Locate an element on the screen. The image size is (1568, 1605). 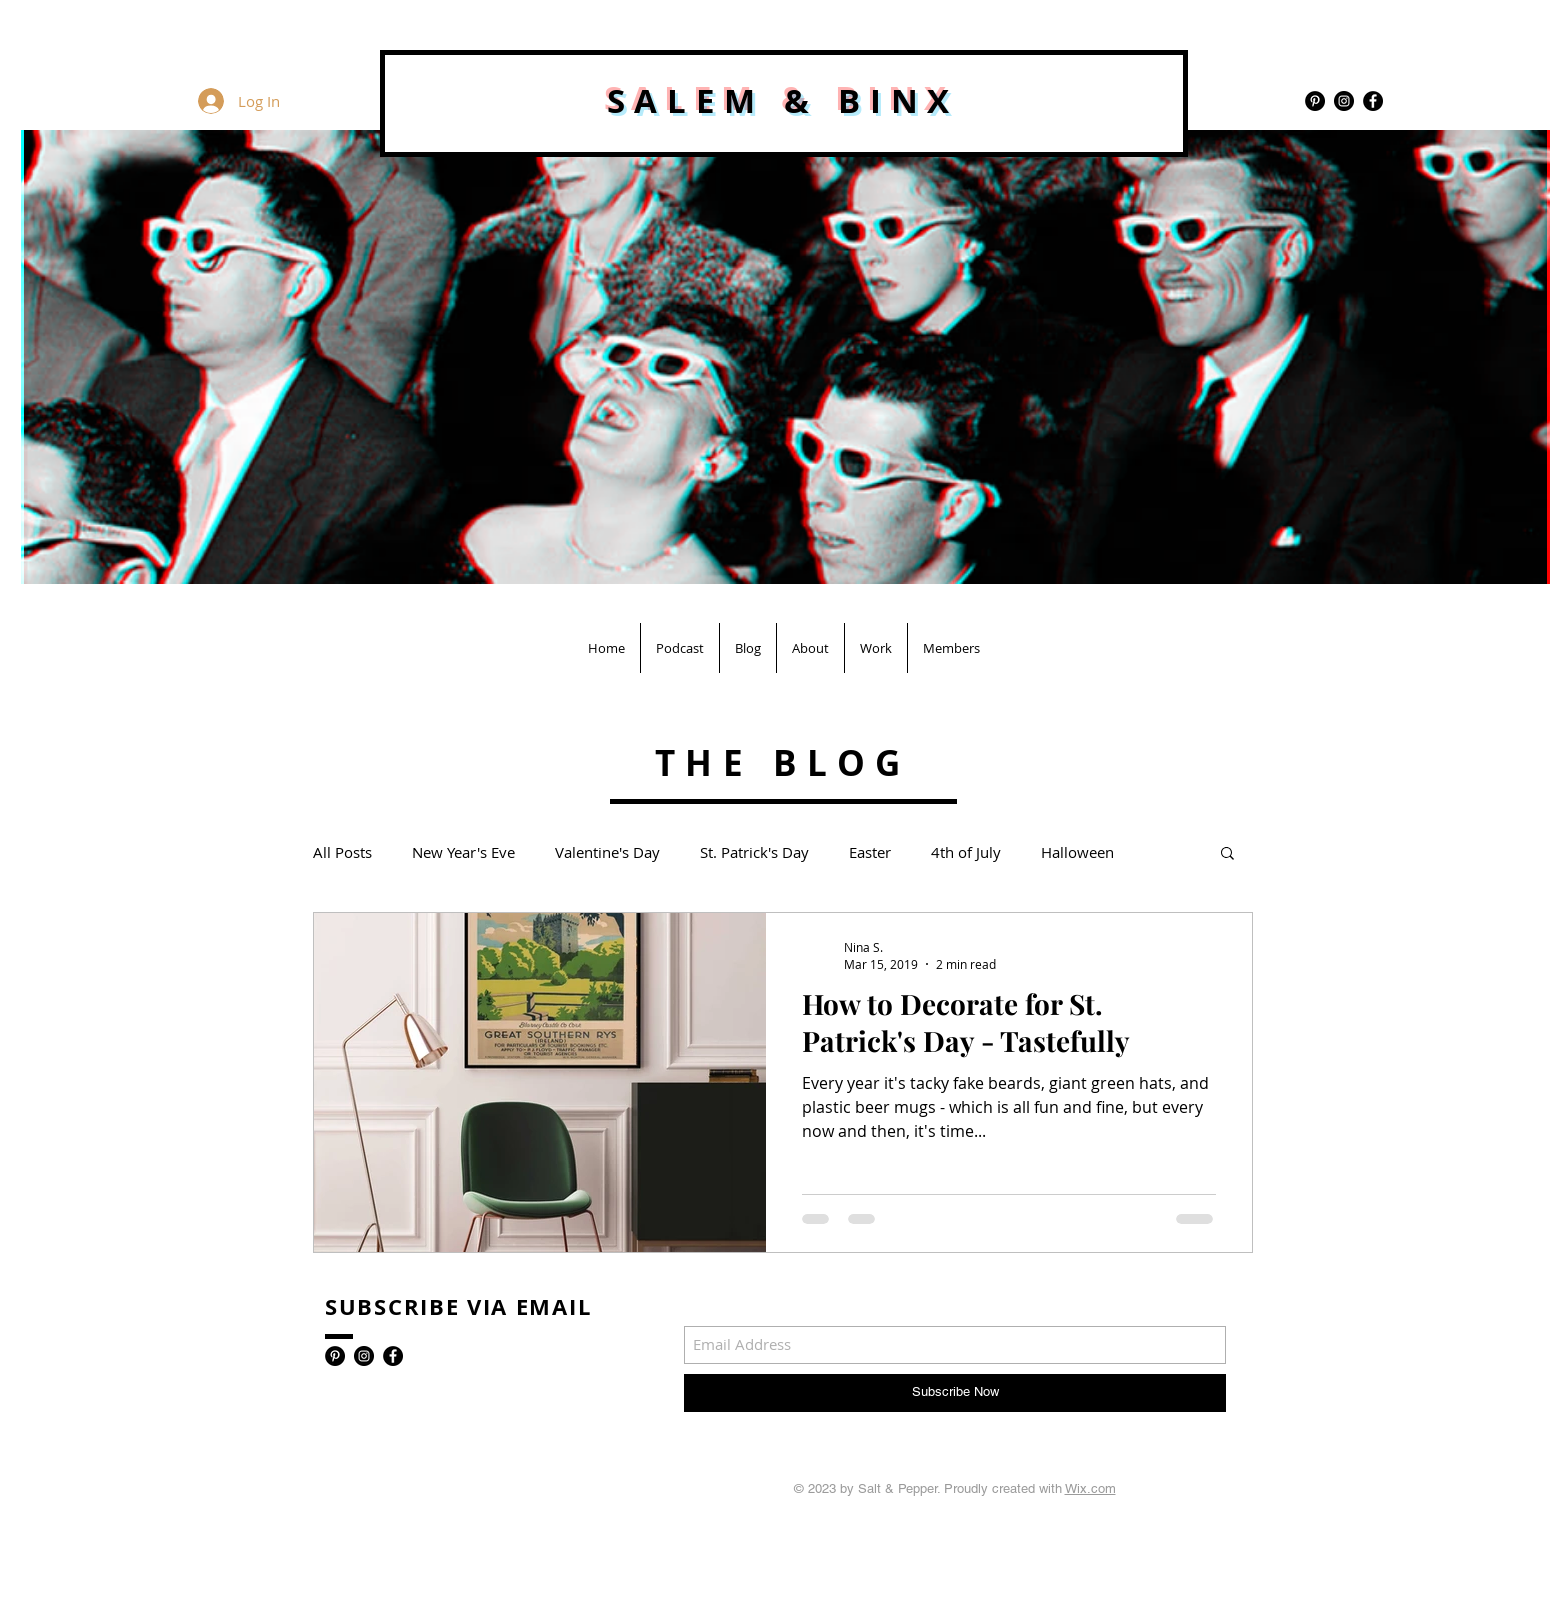
4th of July is located at coordinates (966, 852).